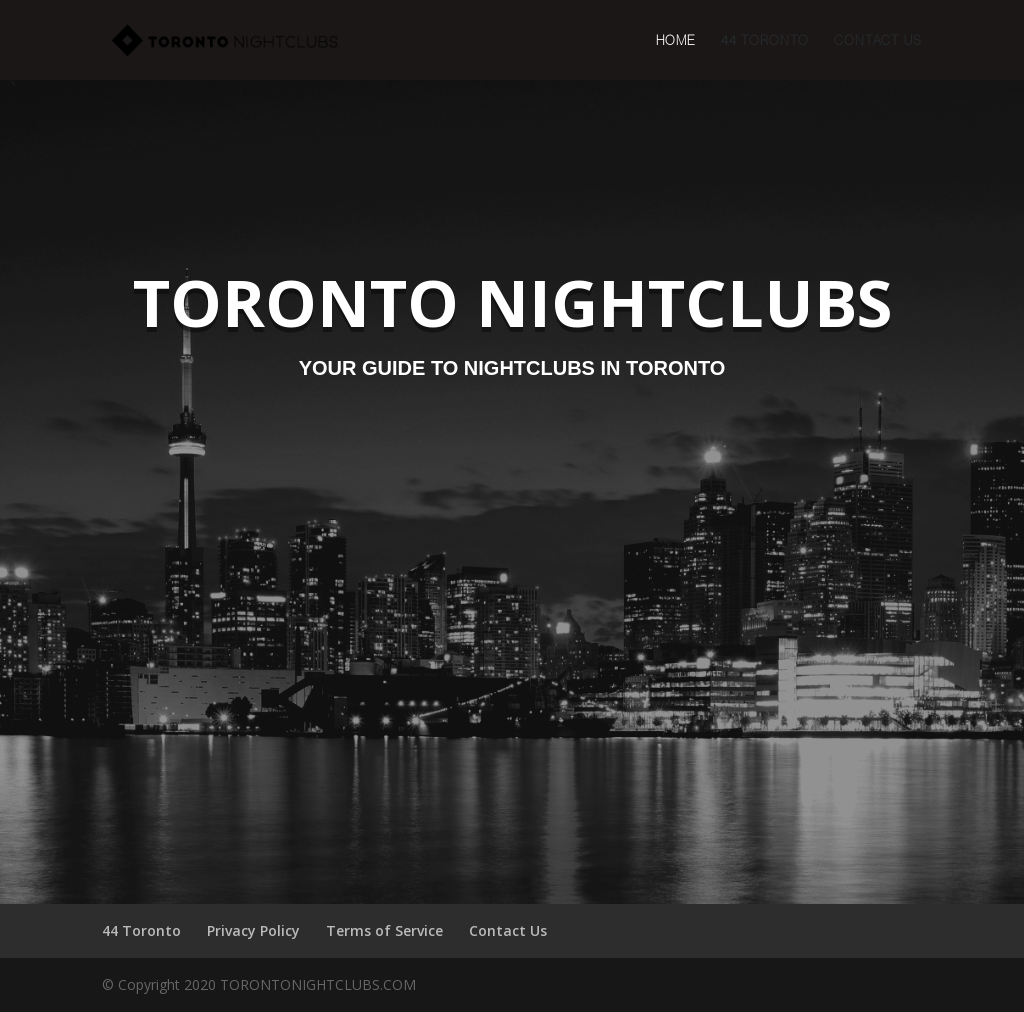 Image resolution: width=1024 pixels, height=1012 pixels. What do you see at coordinates (878, 40) in the screenshot?
I see `Contact Us` at bounding box center [878, 40].